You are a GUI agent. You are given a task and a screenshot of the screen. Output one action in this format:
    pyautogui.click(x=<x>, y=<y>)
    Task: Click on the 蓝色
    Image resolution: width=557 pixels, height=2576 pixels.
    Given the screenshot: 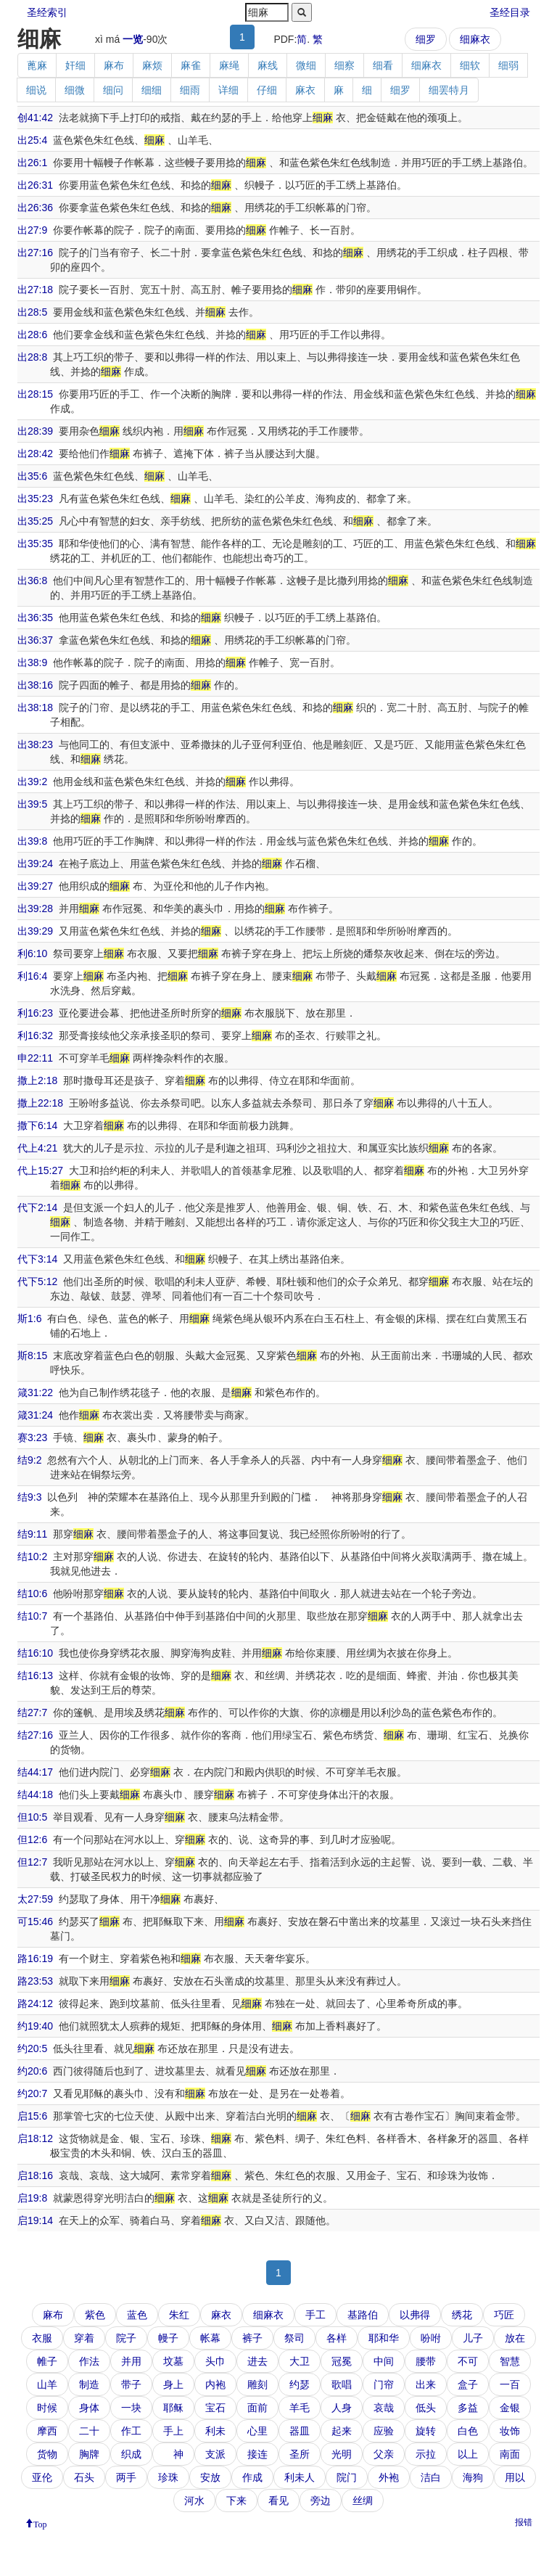 What is the action you would take?
    pyautogui.click(x=137, y=2315)
    